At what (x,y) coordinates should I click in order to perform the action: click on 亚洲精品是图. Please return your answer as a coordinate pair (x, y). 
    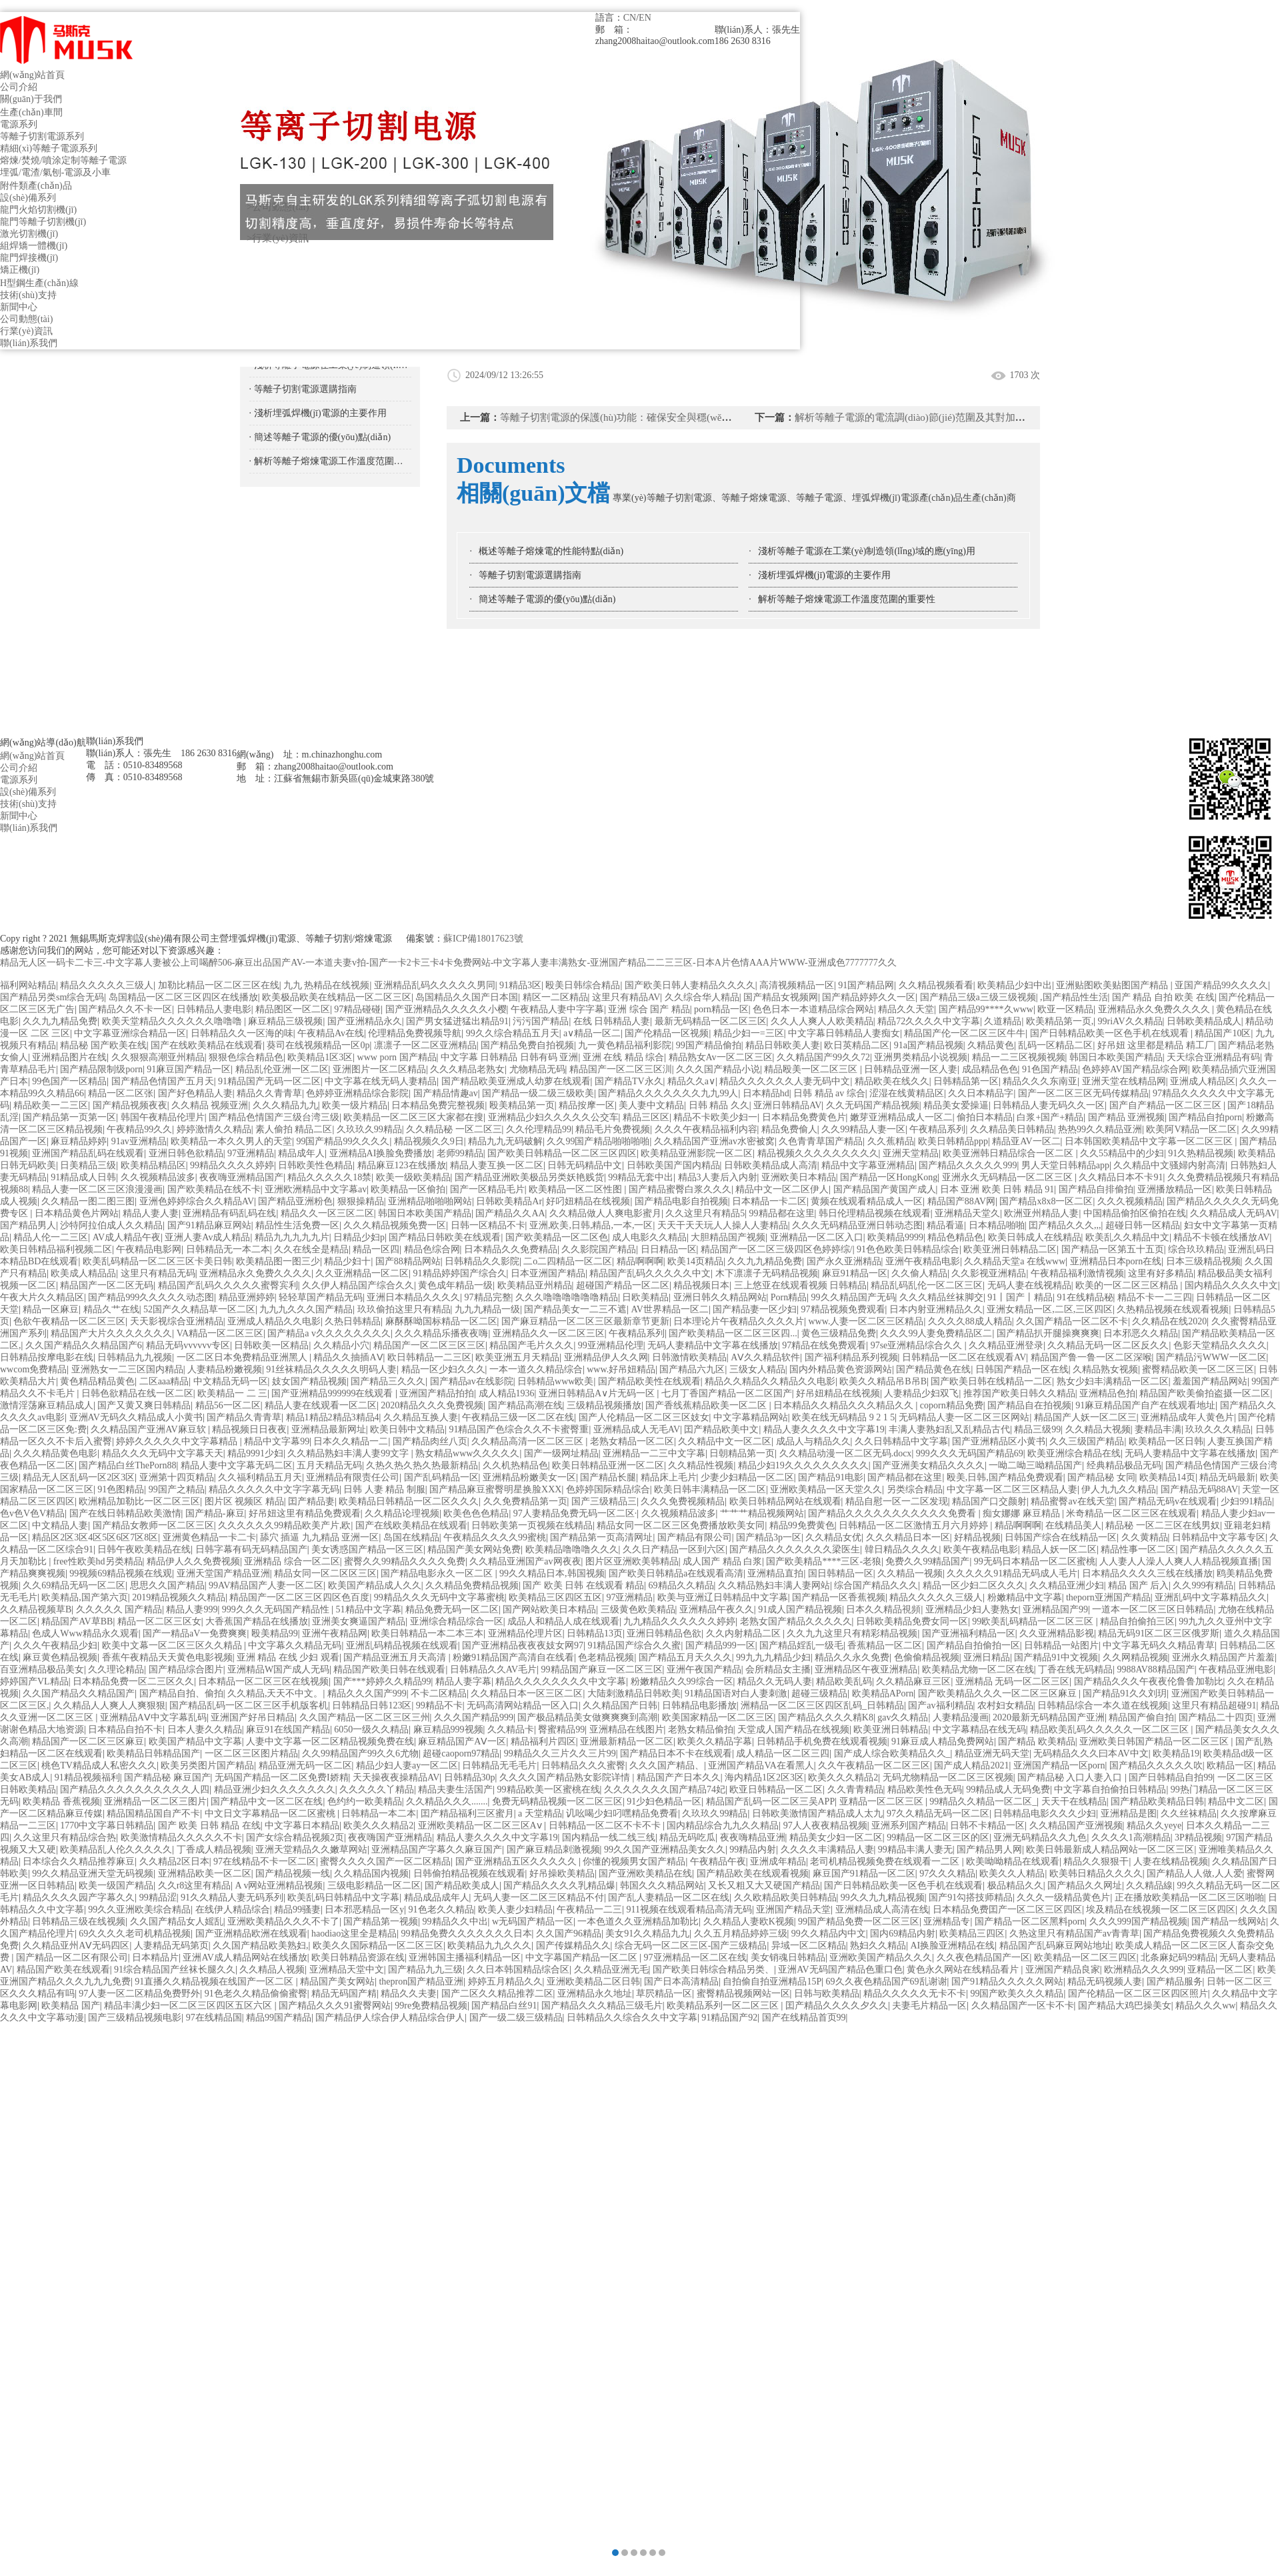
    Looking at the image, I should click on (1129, 1813).